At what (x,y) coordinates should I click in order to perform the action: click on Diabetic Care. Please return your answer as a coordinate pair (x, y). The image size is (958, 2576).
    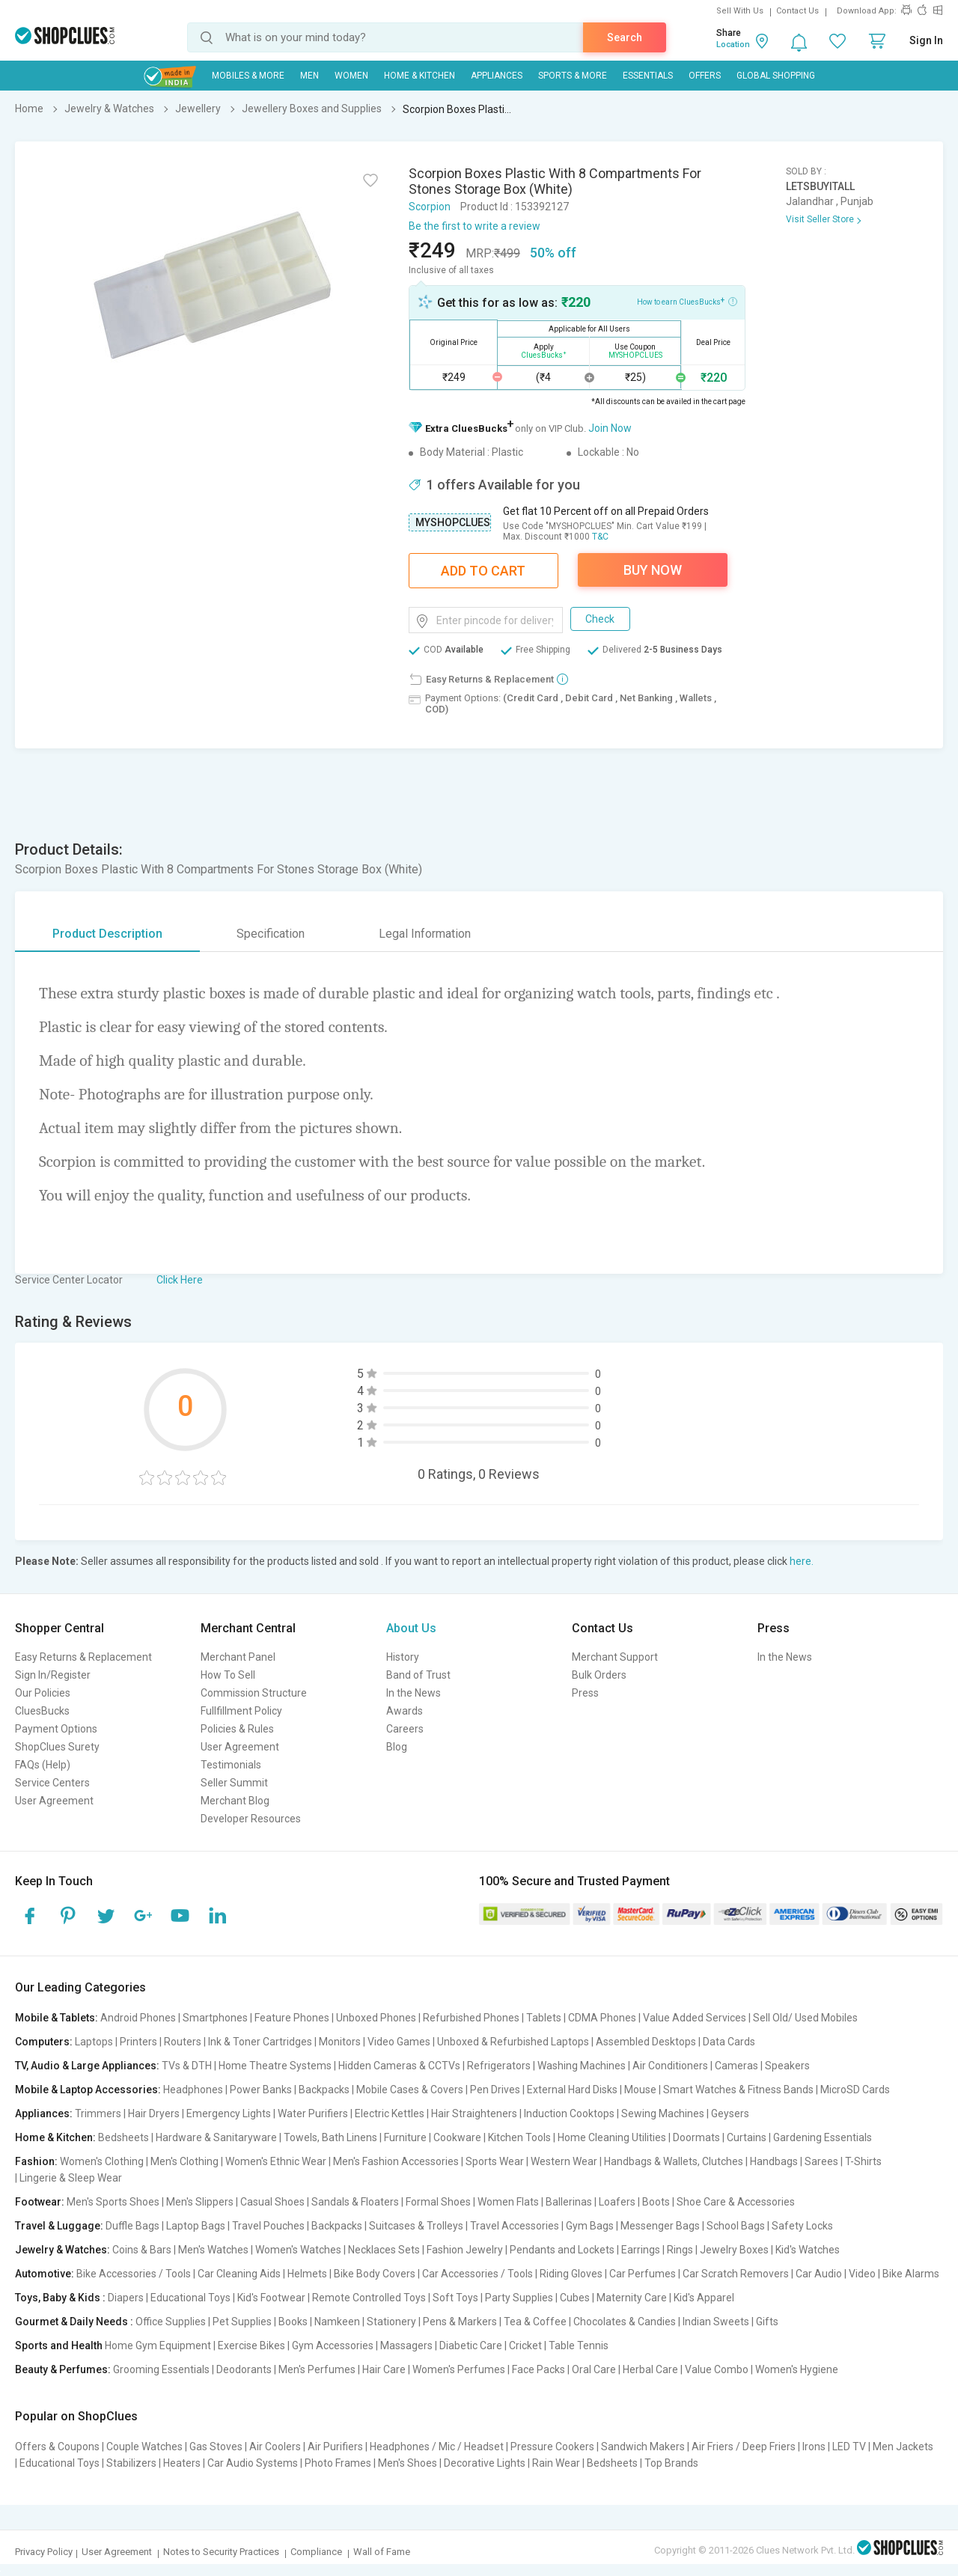
    Looking at the image, I should click on (470, 2345).